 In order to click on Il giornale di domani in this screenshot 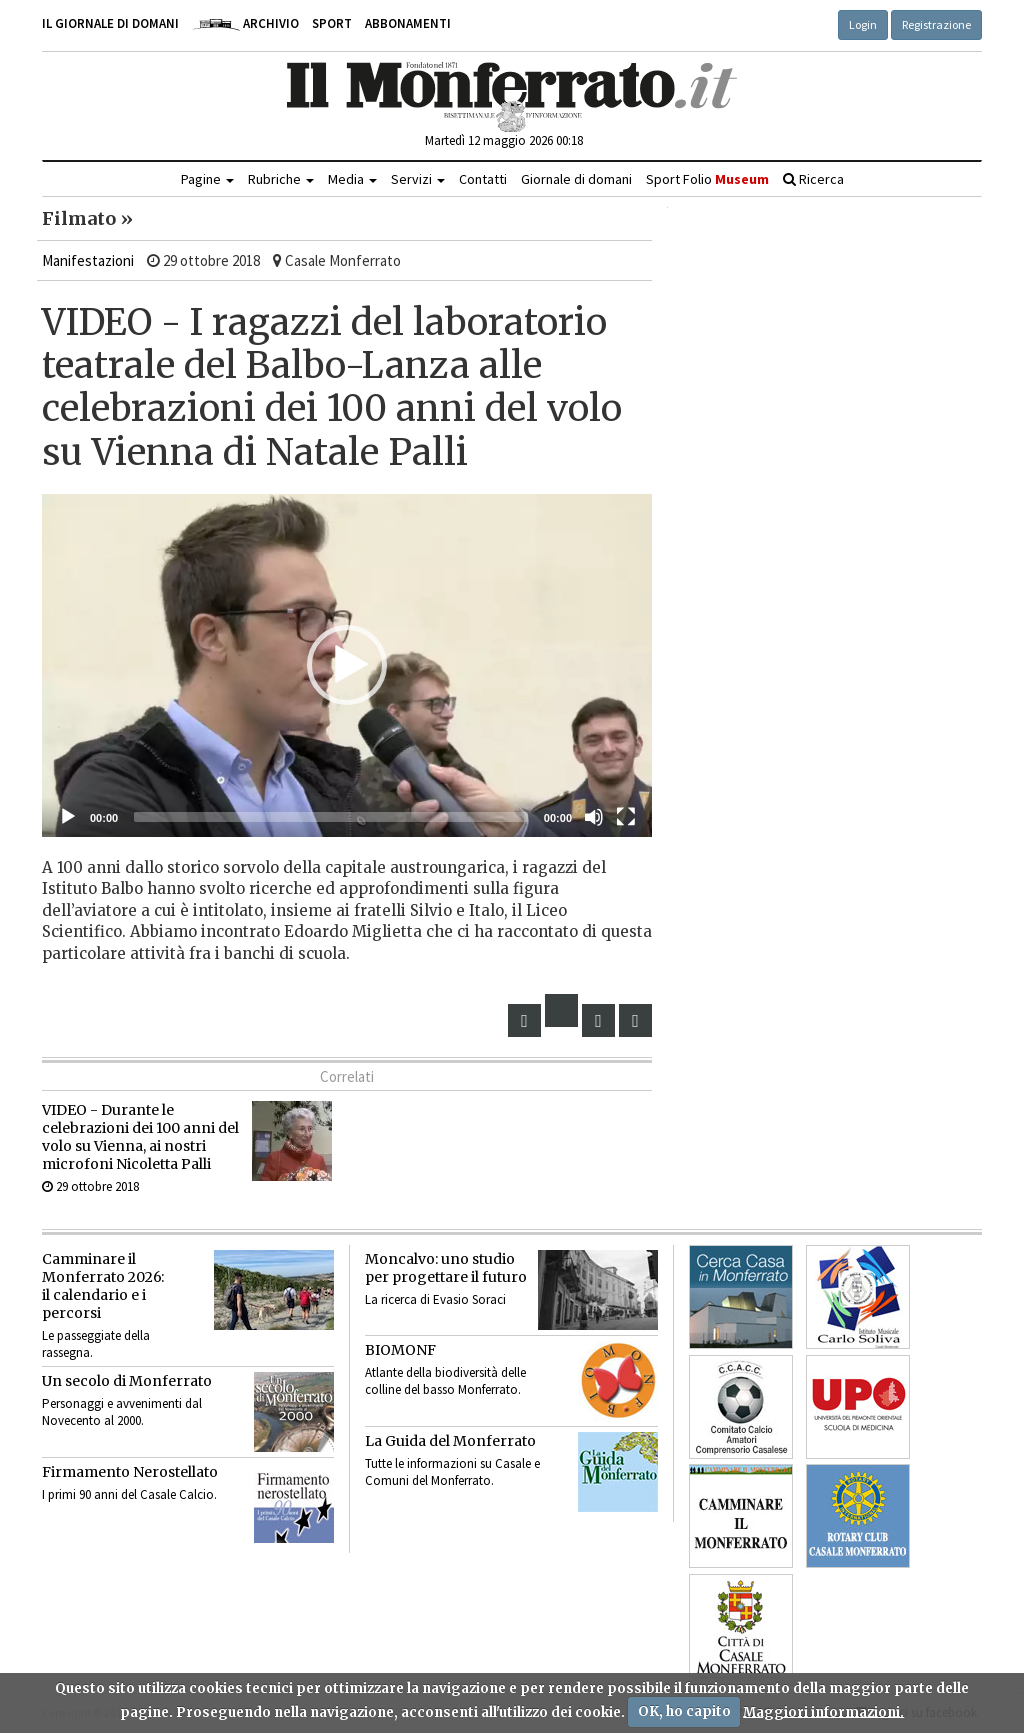, I will do `click(110, 23)`.